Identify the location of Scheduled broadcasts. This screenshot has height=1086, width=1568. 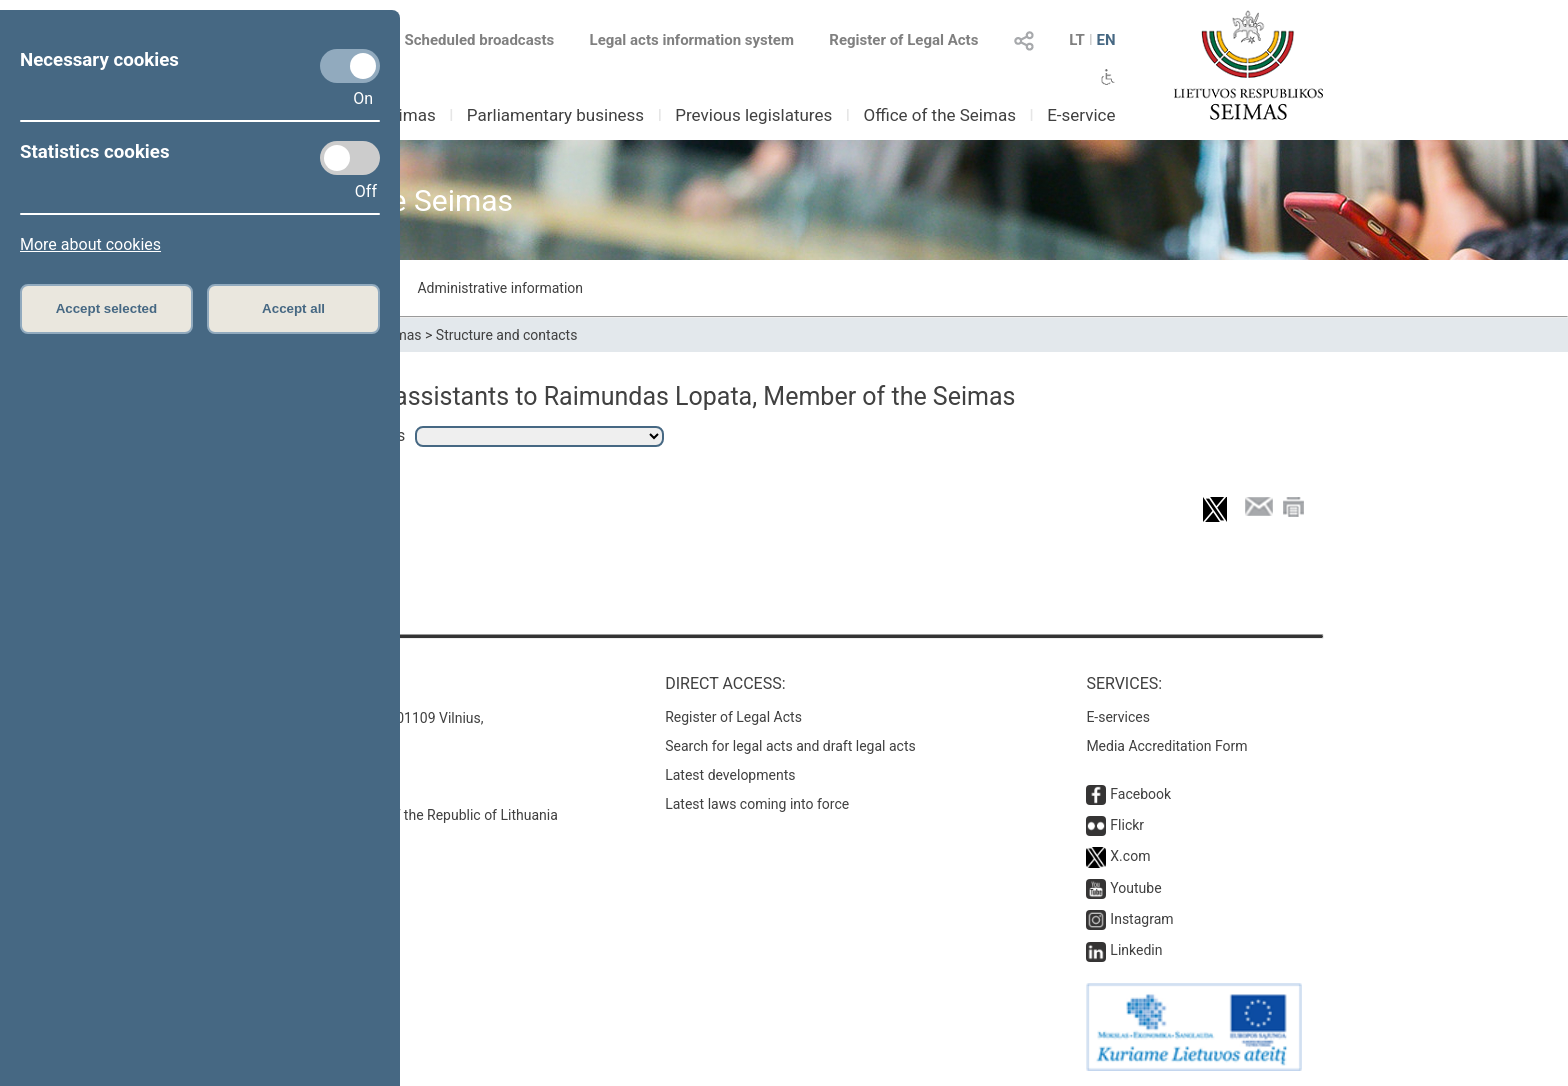
(467, 40).